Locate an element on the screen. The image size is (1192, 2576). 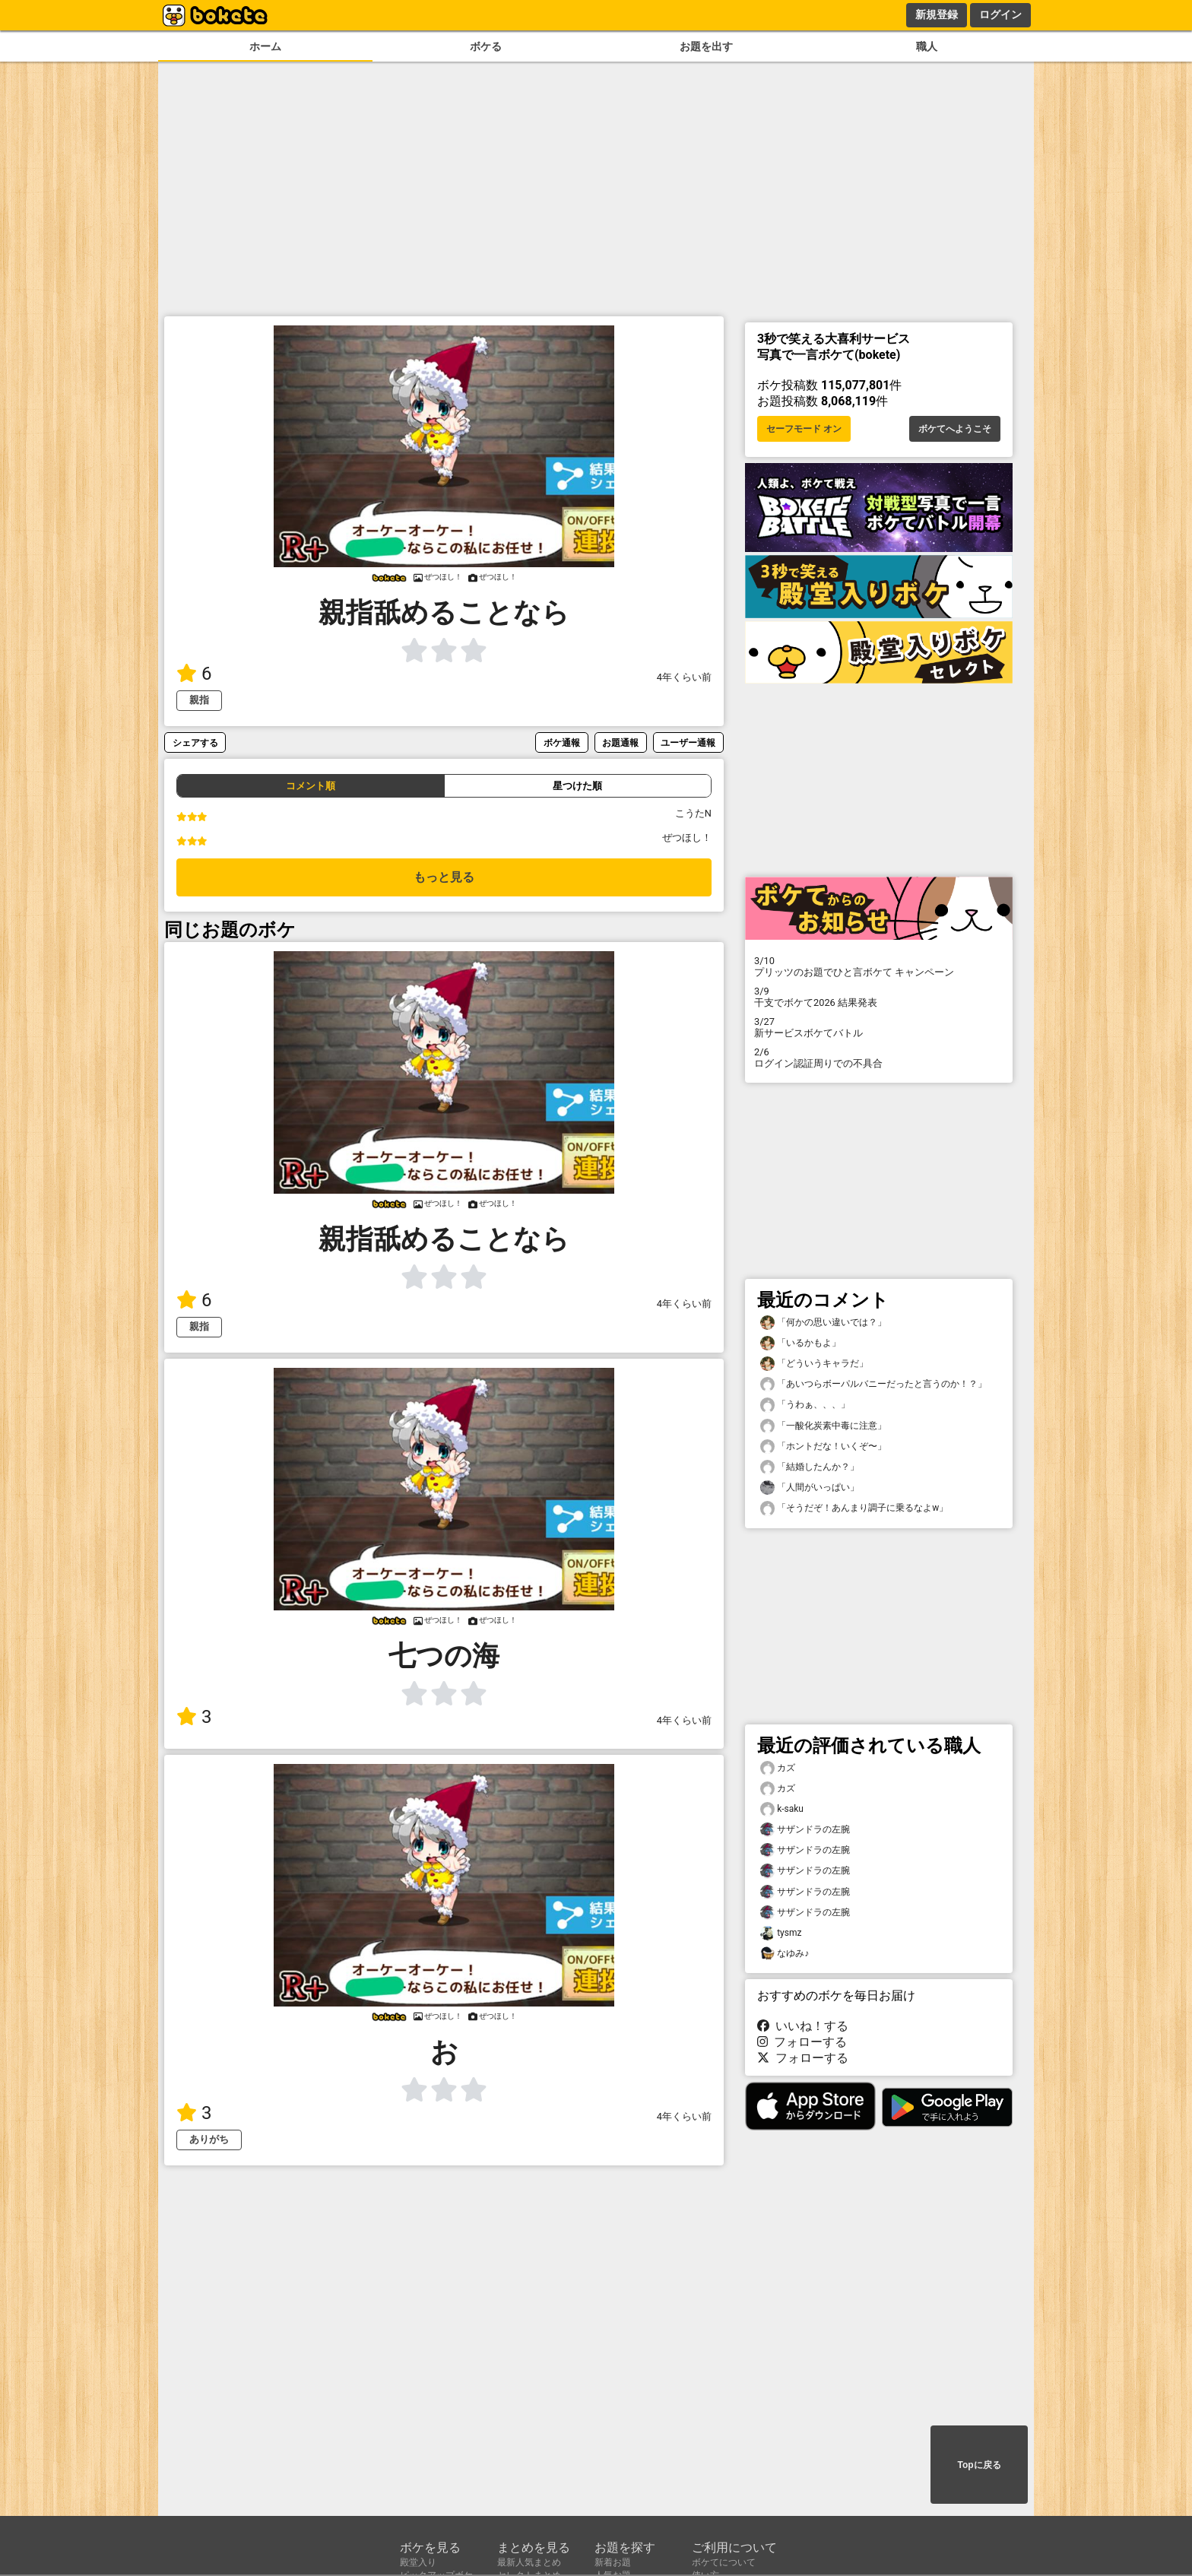
ボケてへようこそ is located at coordinates (954, 429).